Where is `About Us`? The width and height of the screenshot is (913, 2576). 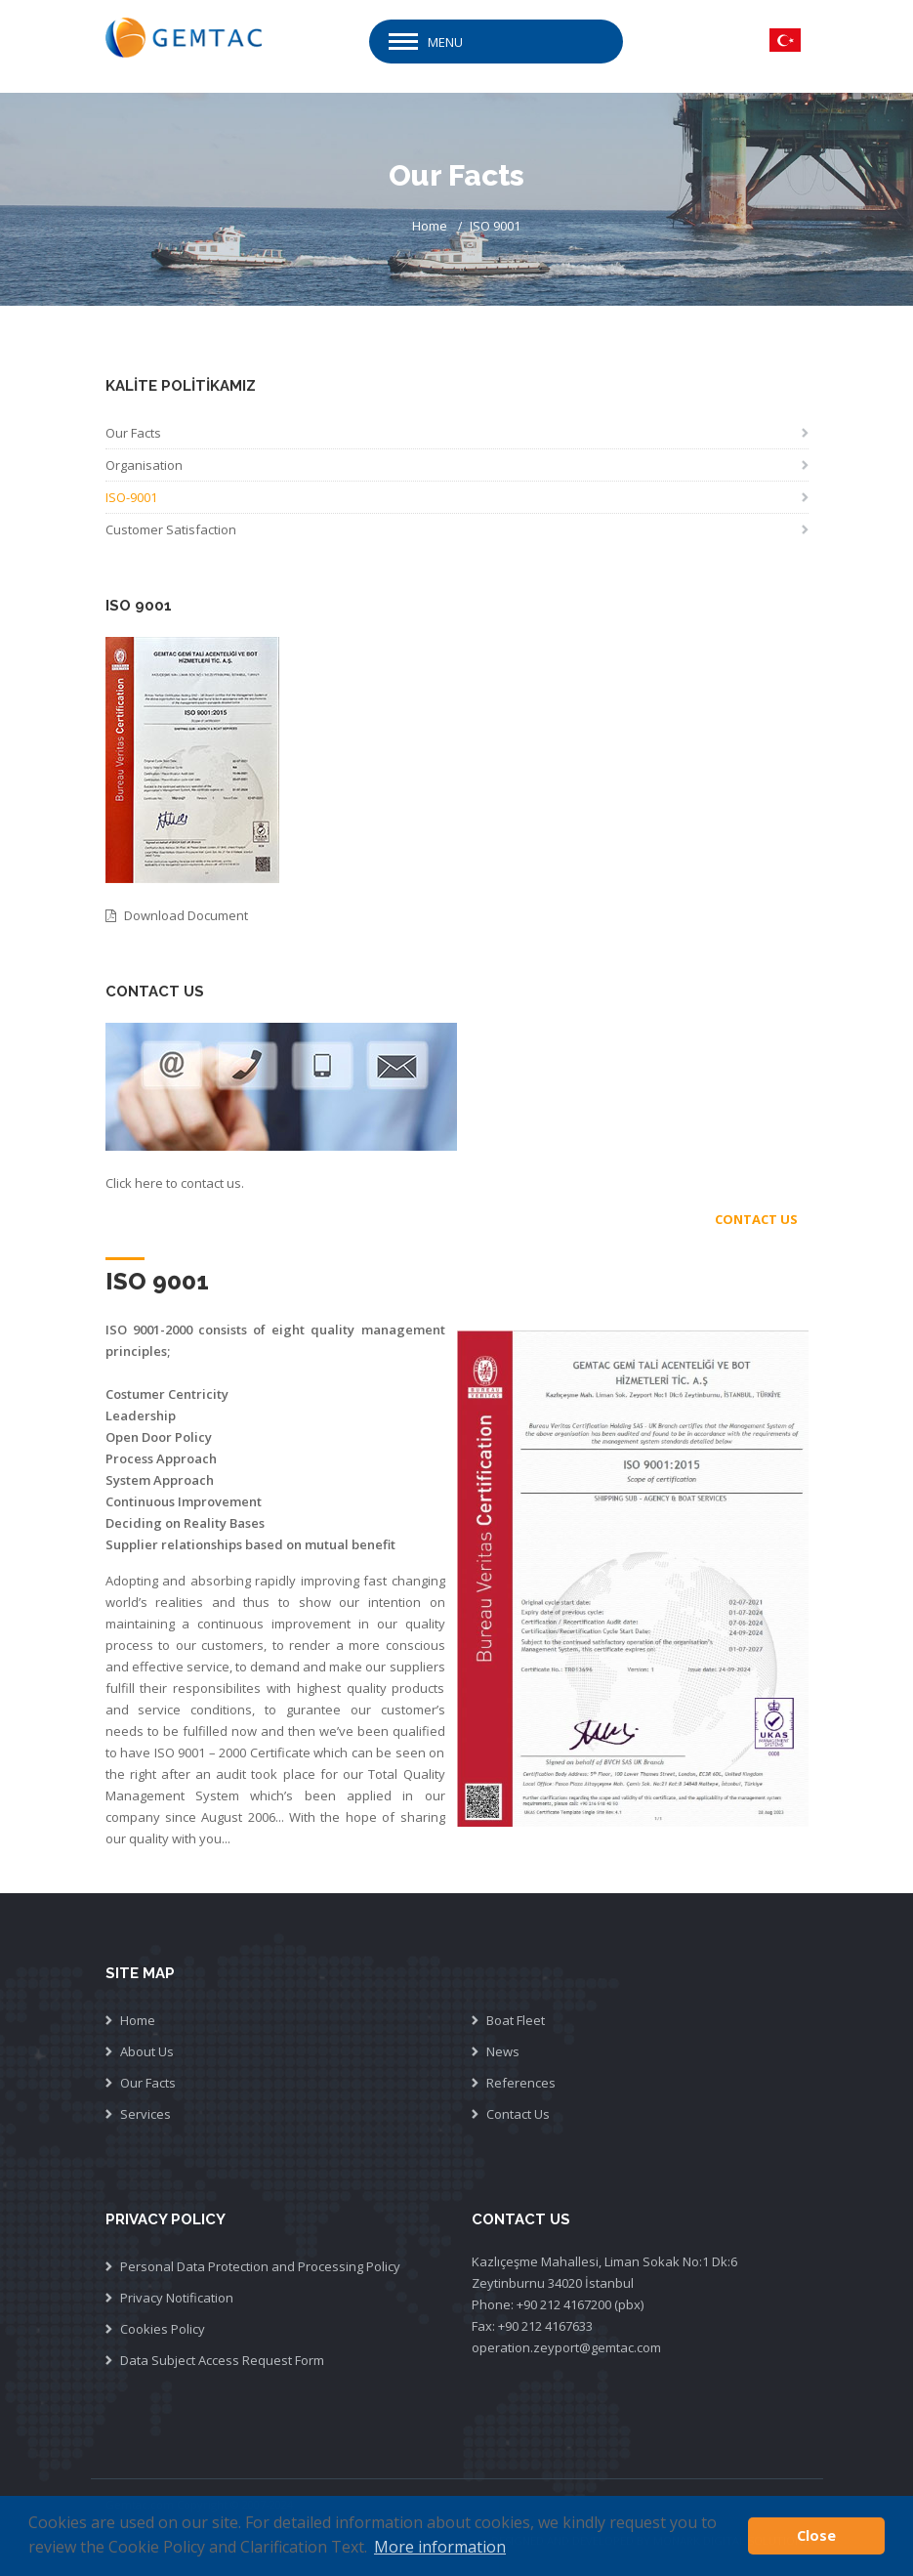 About Us is located at coordinates (147, 2051).